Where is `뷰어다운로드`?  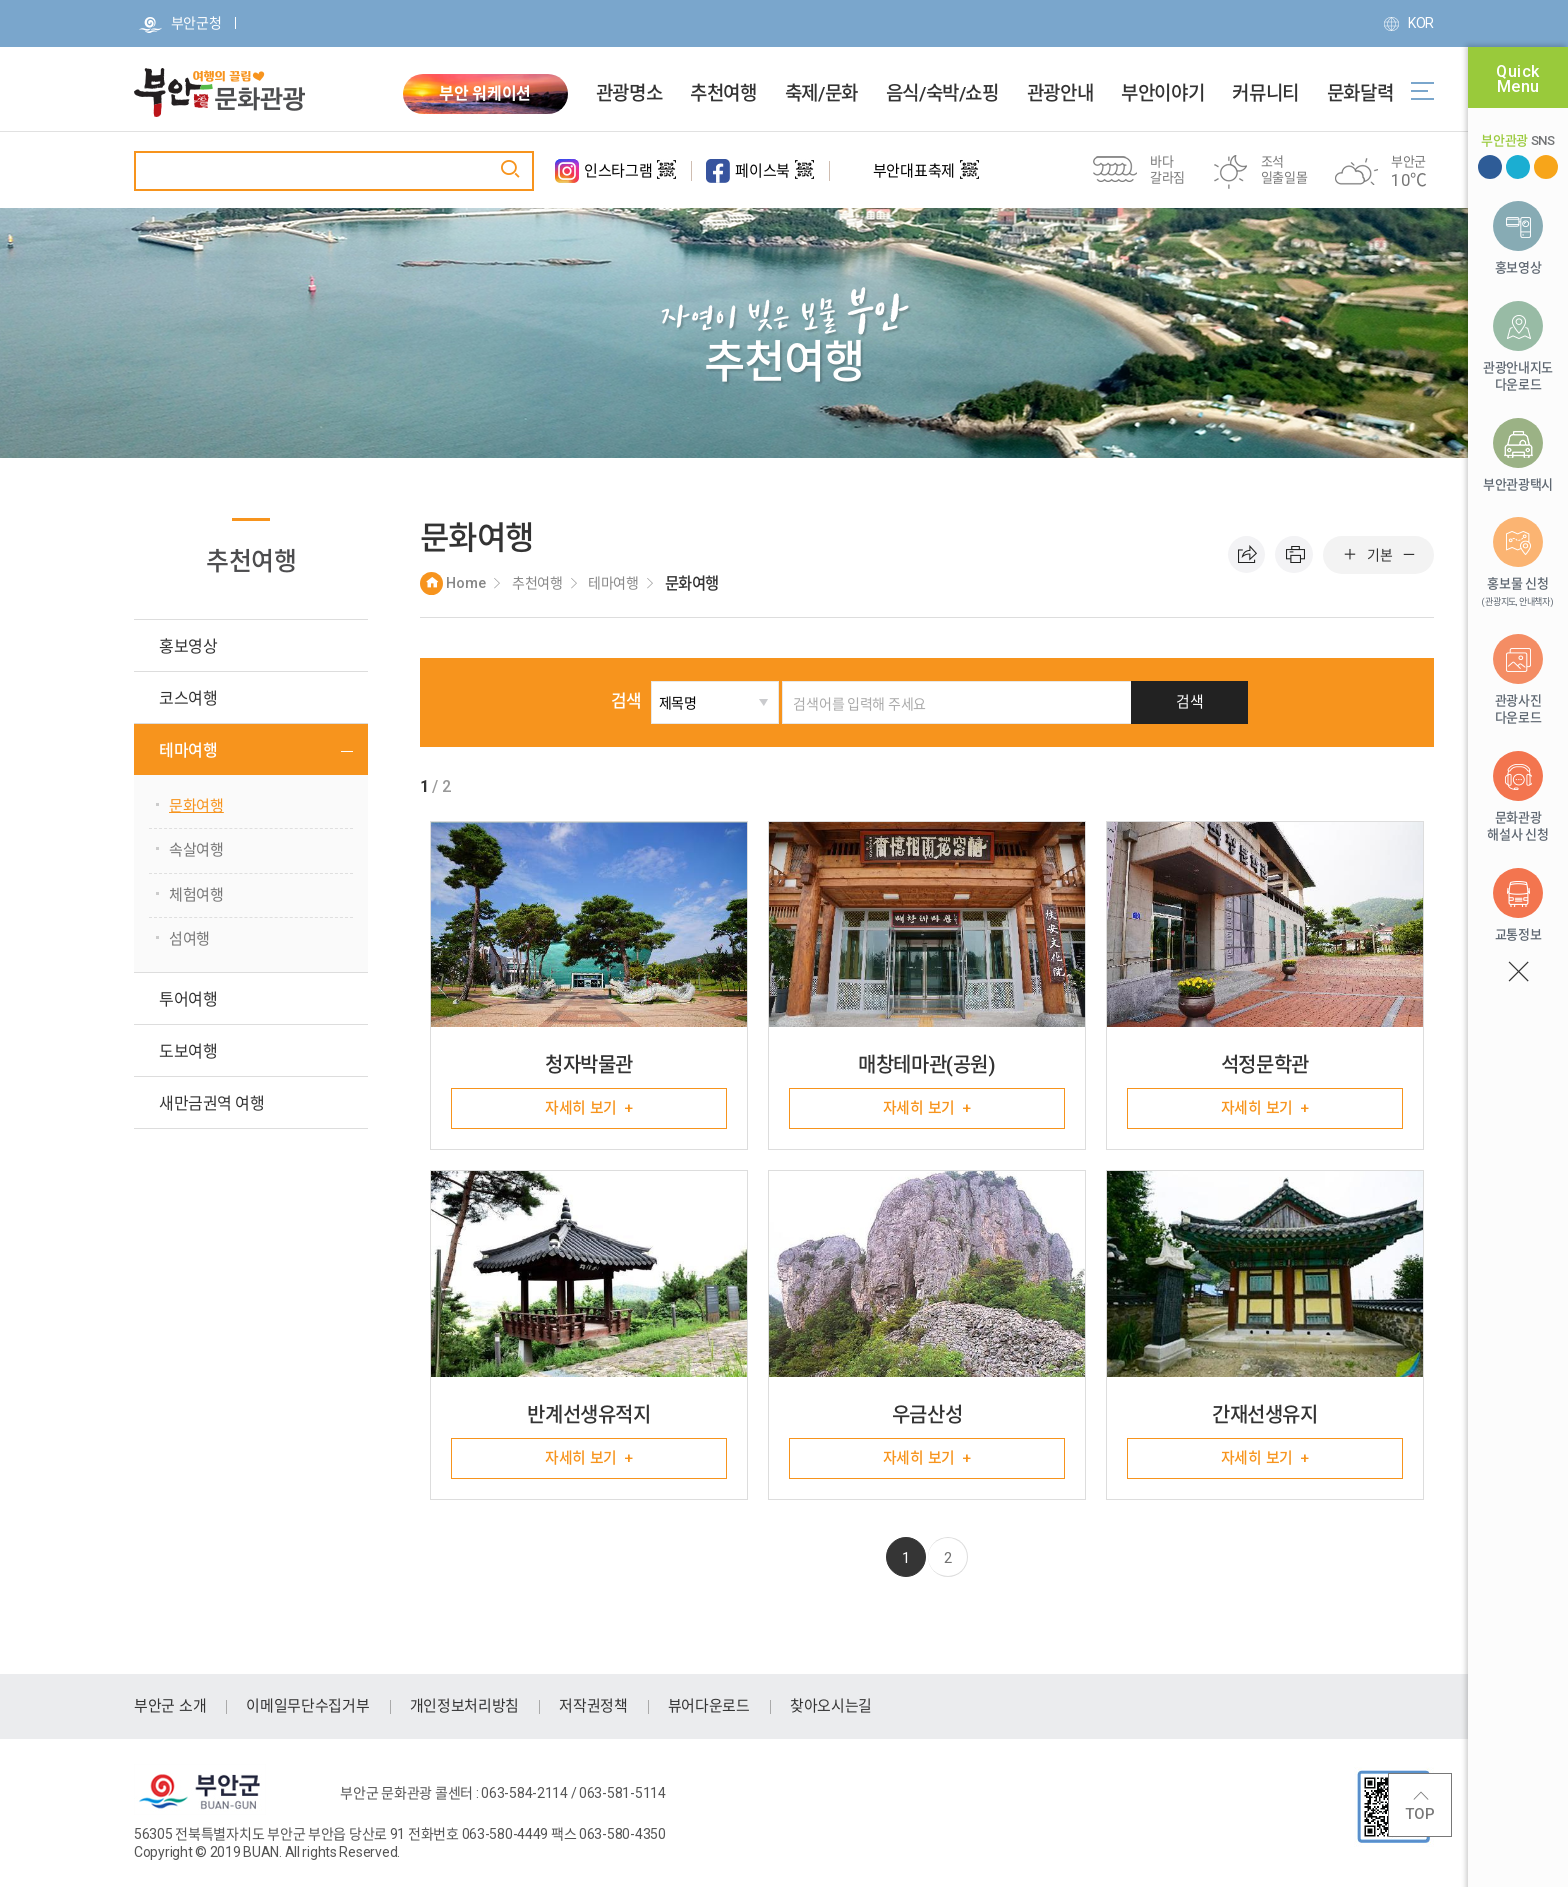 뷰어다운로드 is located at coordinates (709, 1707).